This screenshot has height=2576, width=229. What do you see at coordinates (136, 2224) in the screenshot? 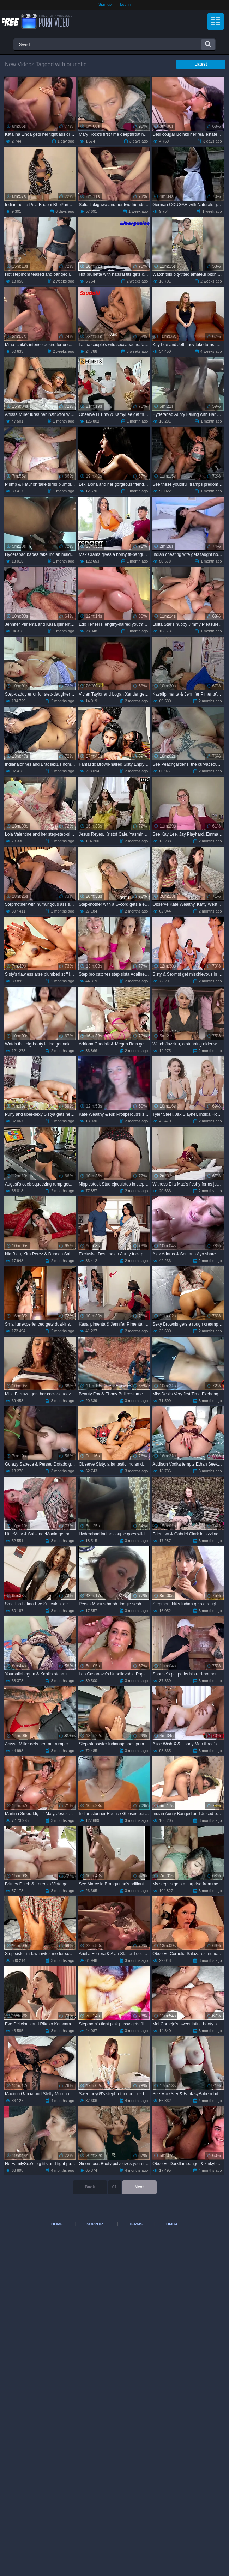
I see `Terms` at bounding box center [136, 2224].